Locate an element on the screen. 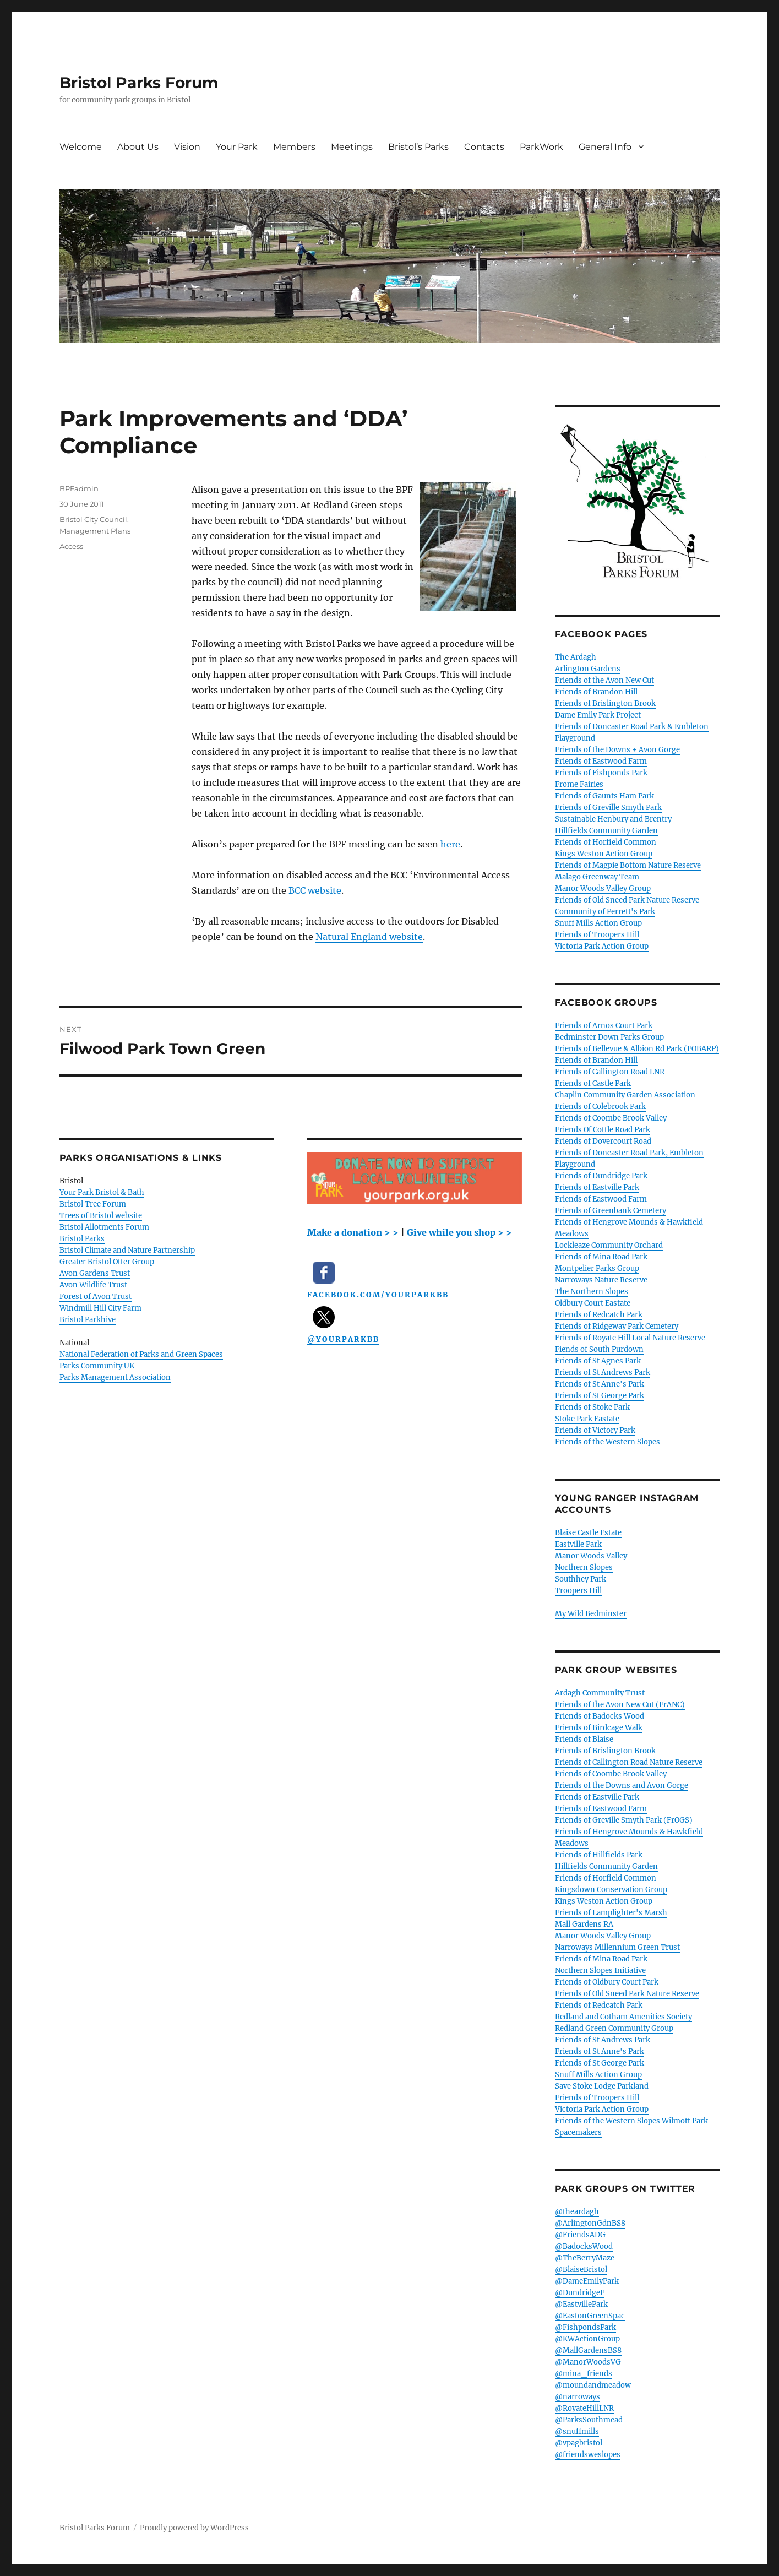 This screenshot has width=779, height=2576. @TheBerryMaze is located at coordinates (584, 2258).